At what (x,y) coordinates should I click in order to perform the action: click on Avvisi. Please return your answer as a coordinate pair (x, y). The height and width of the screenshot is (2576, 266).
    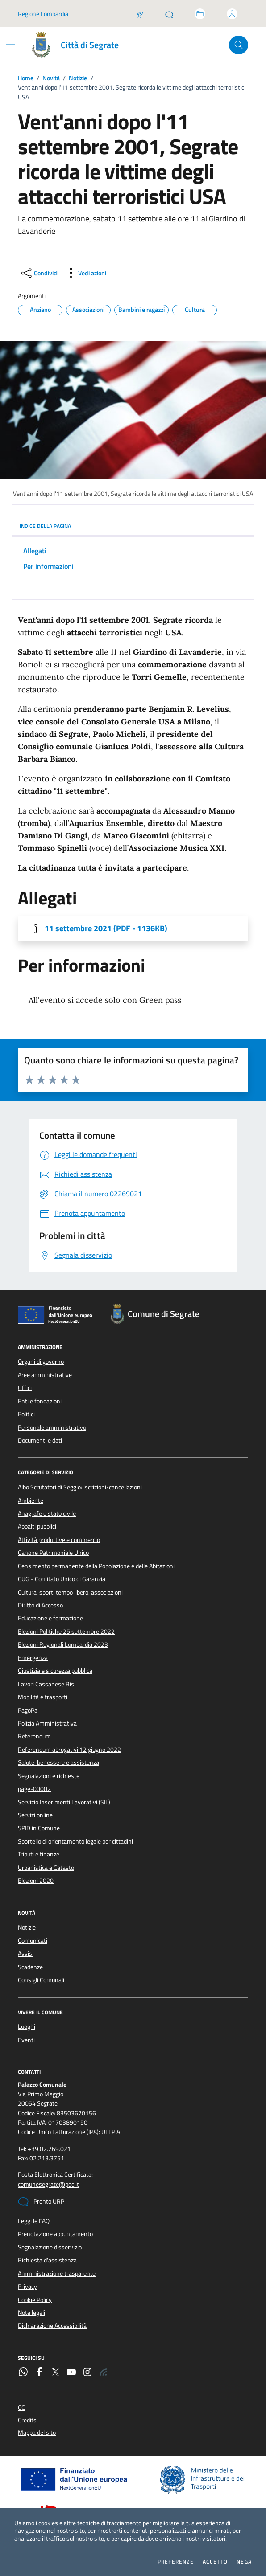
    Looking at the image, I should click on (25, 1954).